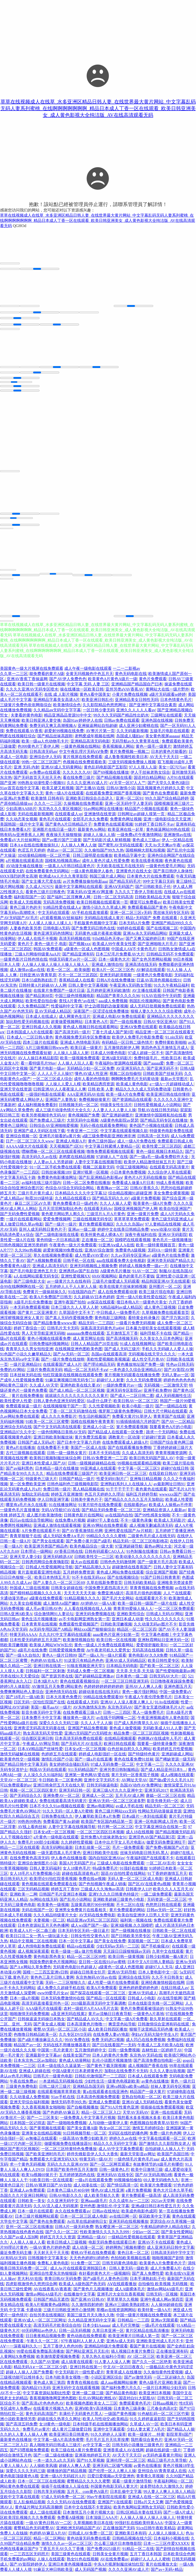 The image size is (196, 2576). I want to click on 国产av激情无码, so click(138, 2381).